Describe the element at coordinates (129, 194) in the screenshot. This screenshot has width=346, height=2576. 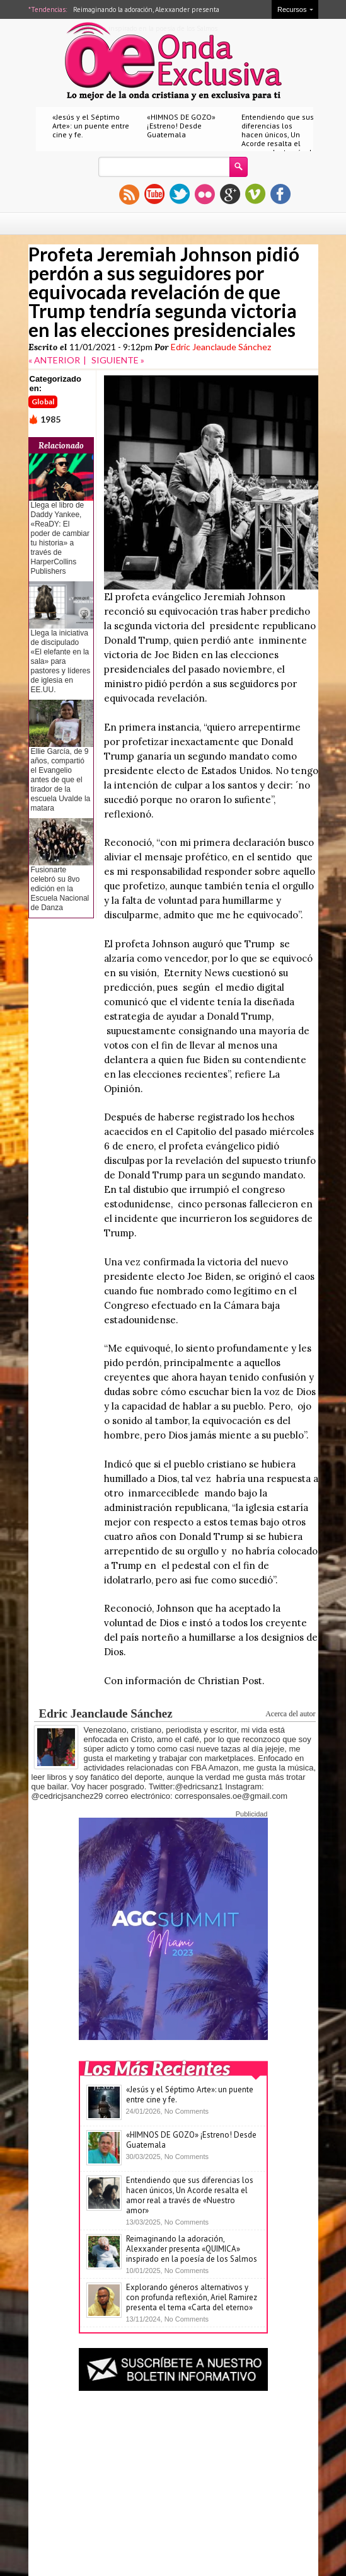
I see `rss` at that location.